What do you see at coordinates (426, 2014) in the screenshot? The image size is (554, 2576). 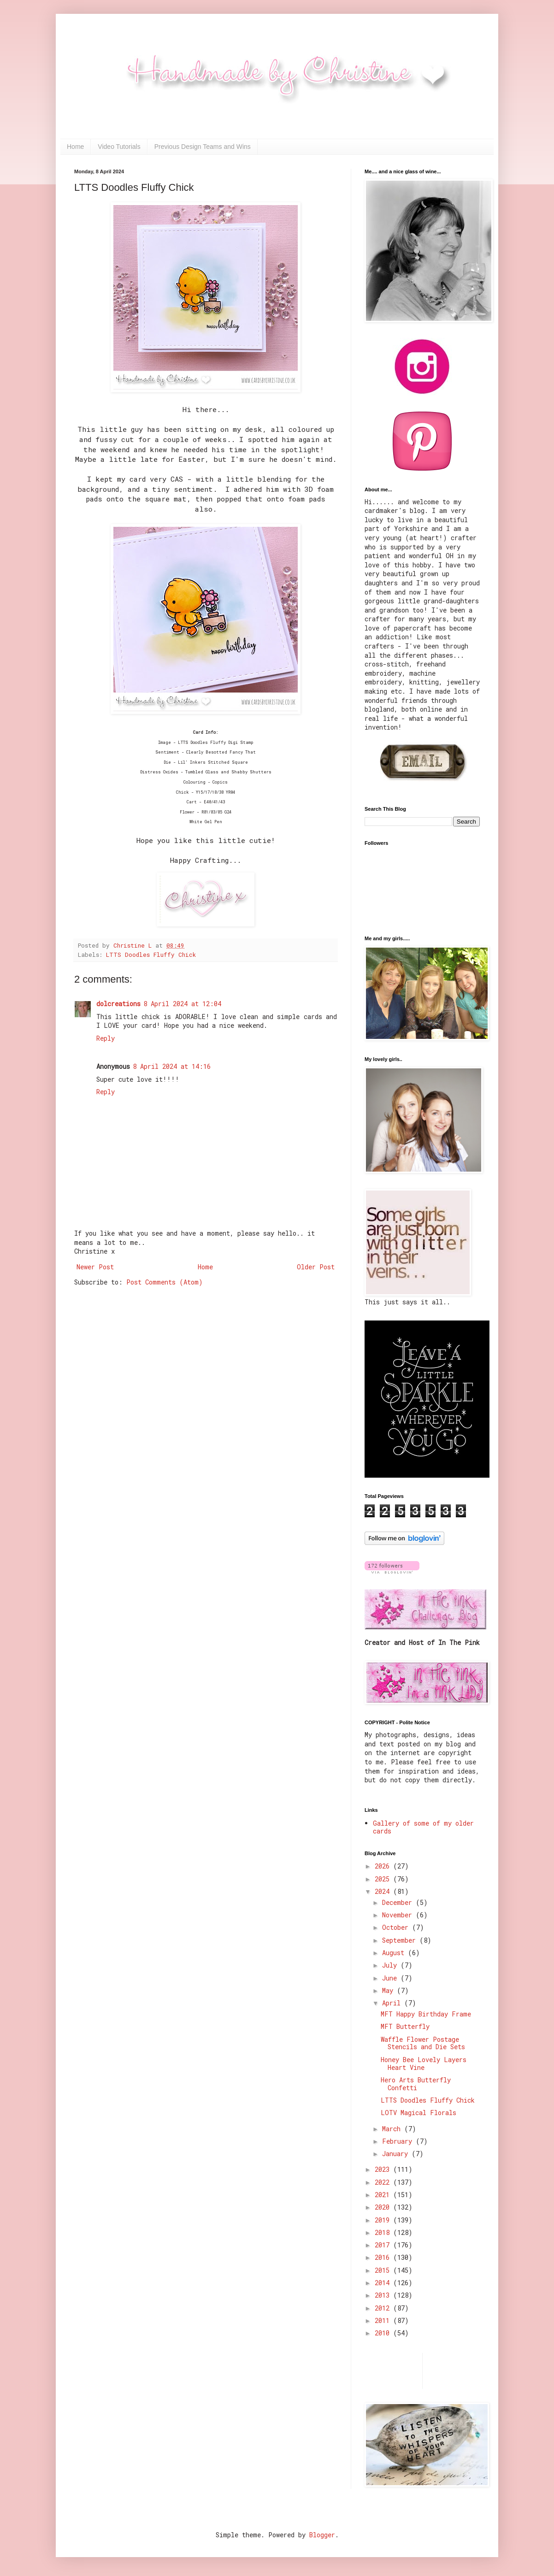 I see `MFT Happy Birthday Frame` at bounding box center [426, 2014].